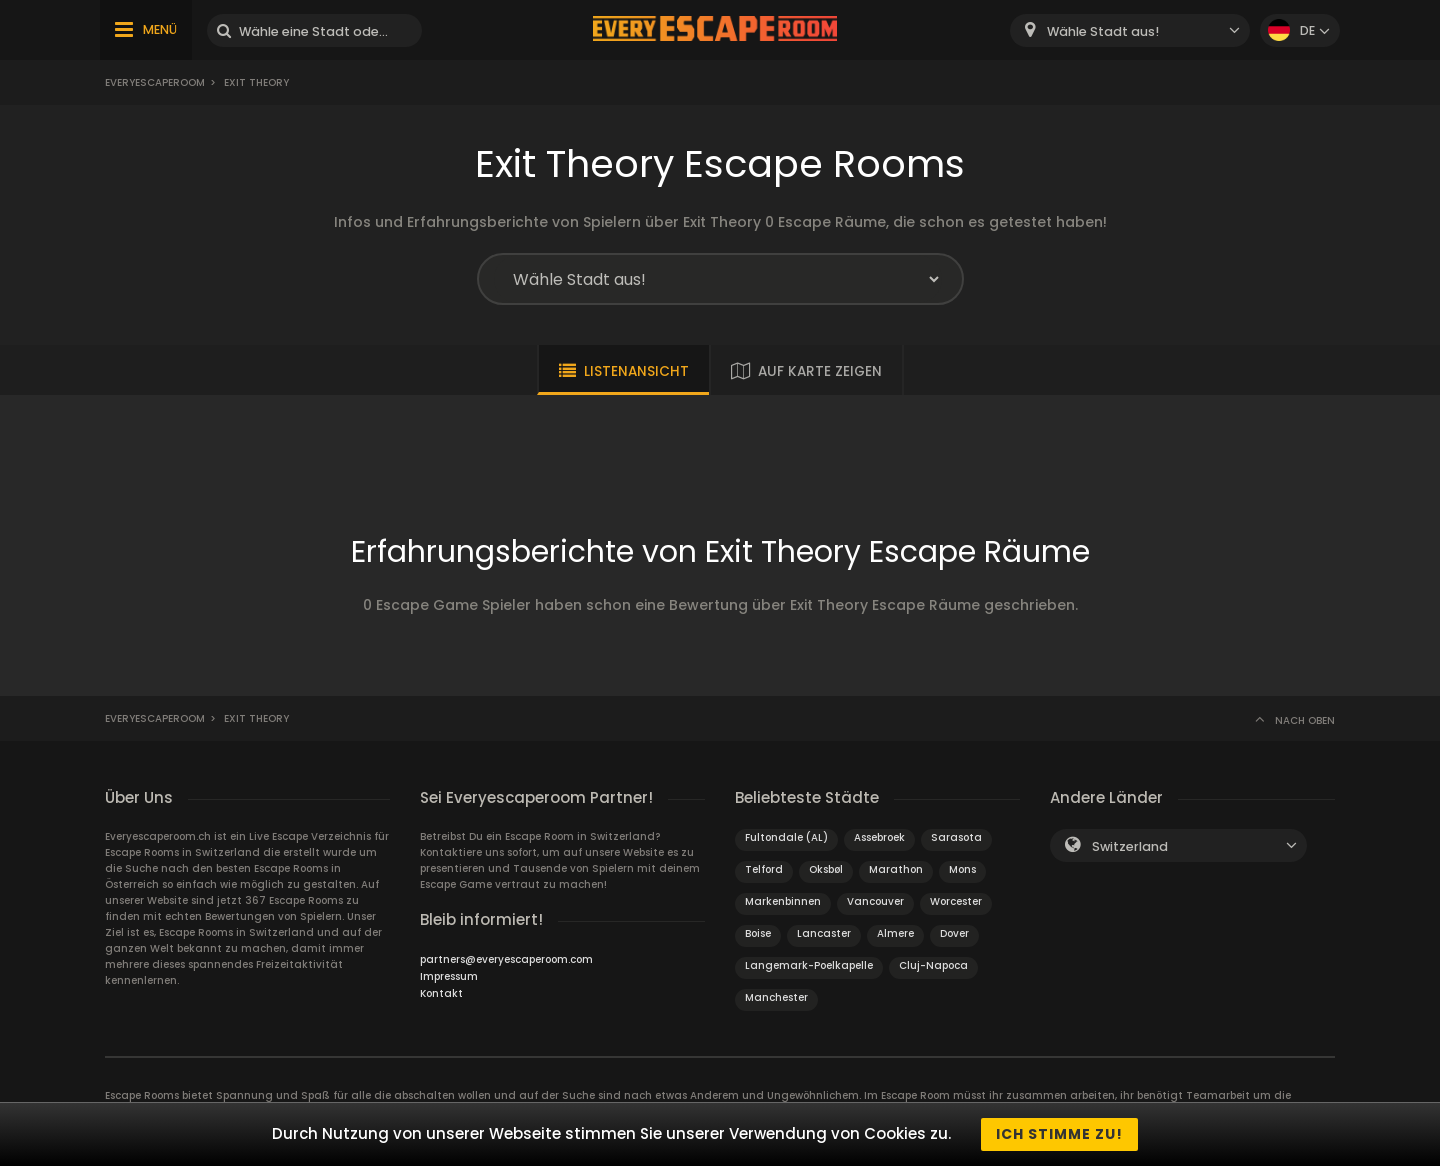 The image size is (1440, 1166). I want to click on Almere, so click(895, 933).